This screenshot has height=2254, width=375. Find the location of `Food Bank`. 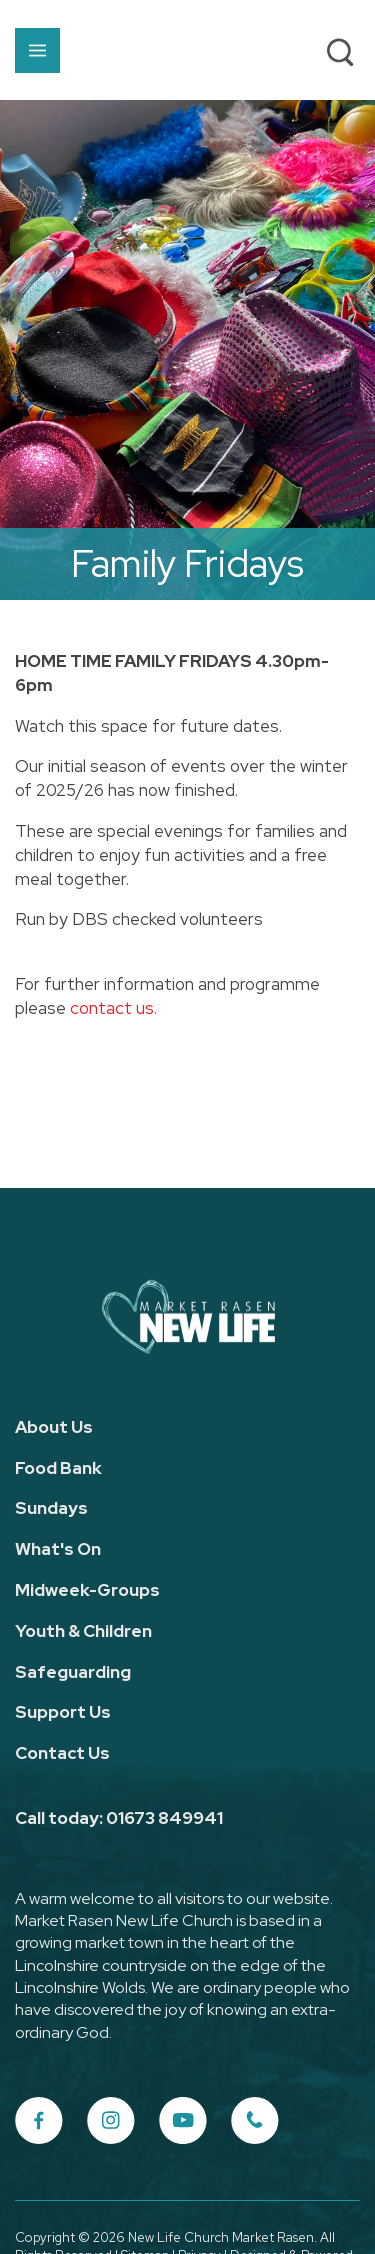

Food Bank is located at coordinates (58, 1468).